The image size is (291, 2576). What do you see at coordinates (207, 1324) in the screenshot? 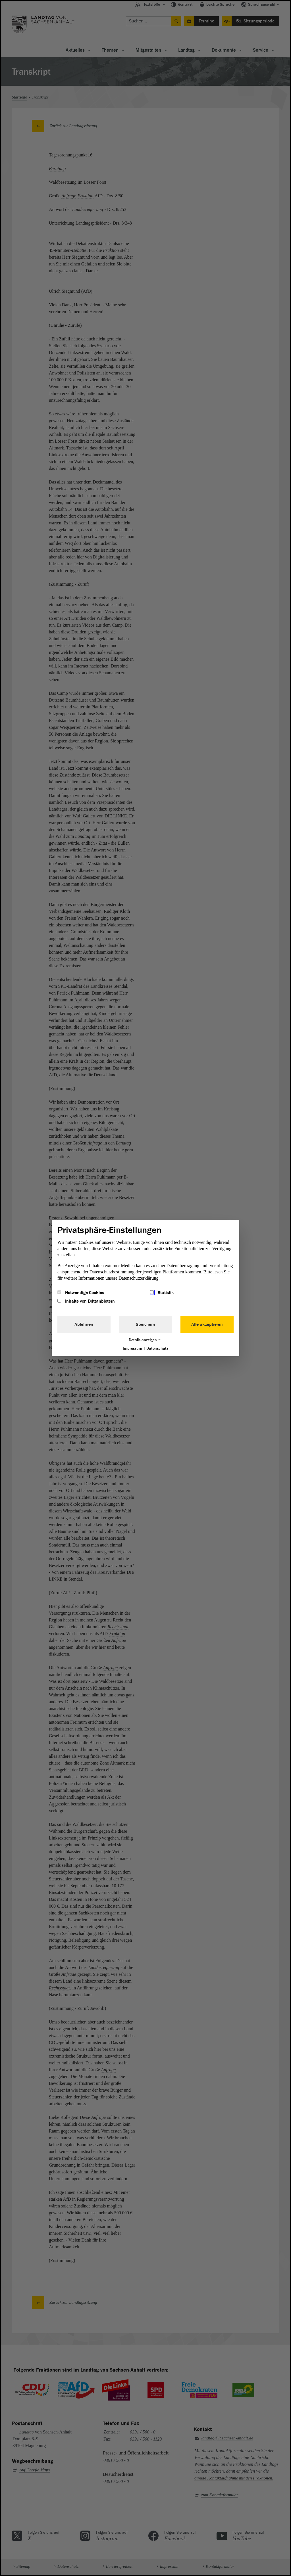
I see `Alle akzeptieren` at bounding box center [207, 1324].